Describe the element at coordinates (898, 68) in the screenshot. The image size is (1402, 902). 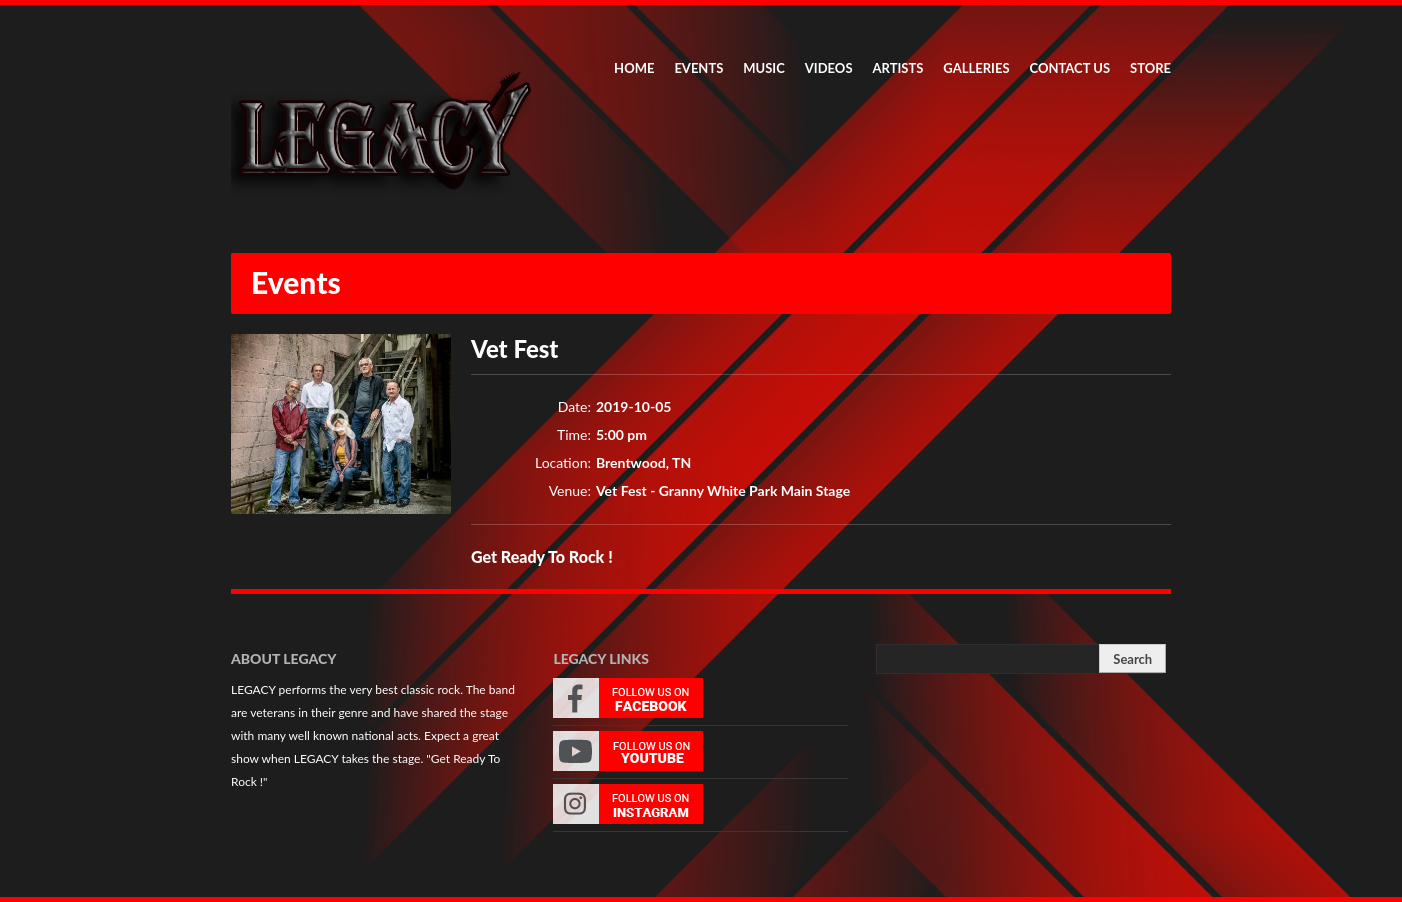
I see `ARTISTS` at that location.